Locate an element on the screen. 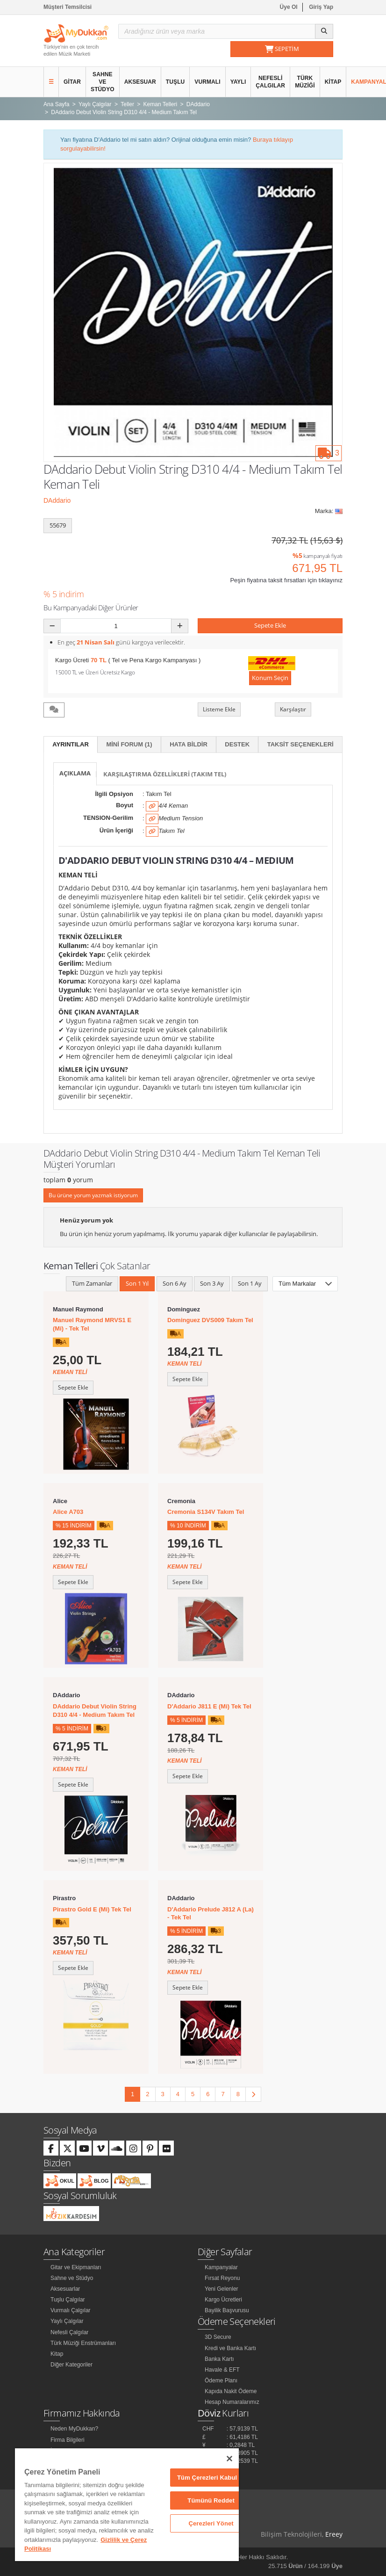 The image size is (386, 2576). DAddario Debut Violin String D310 4/4 - Medium Takım Tel is located at coordinates (94, 1710).